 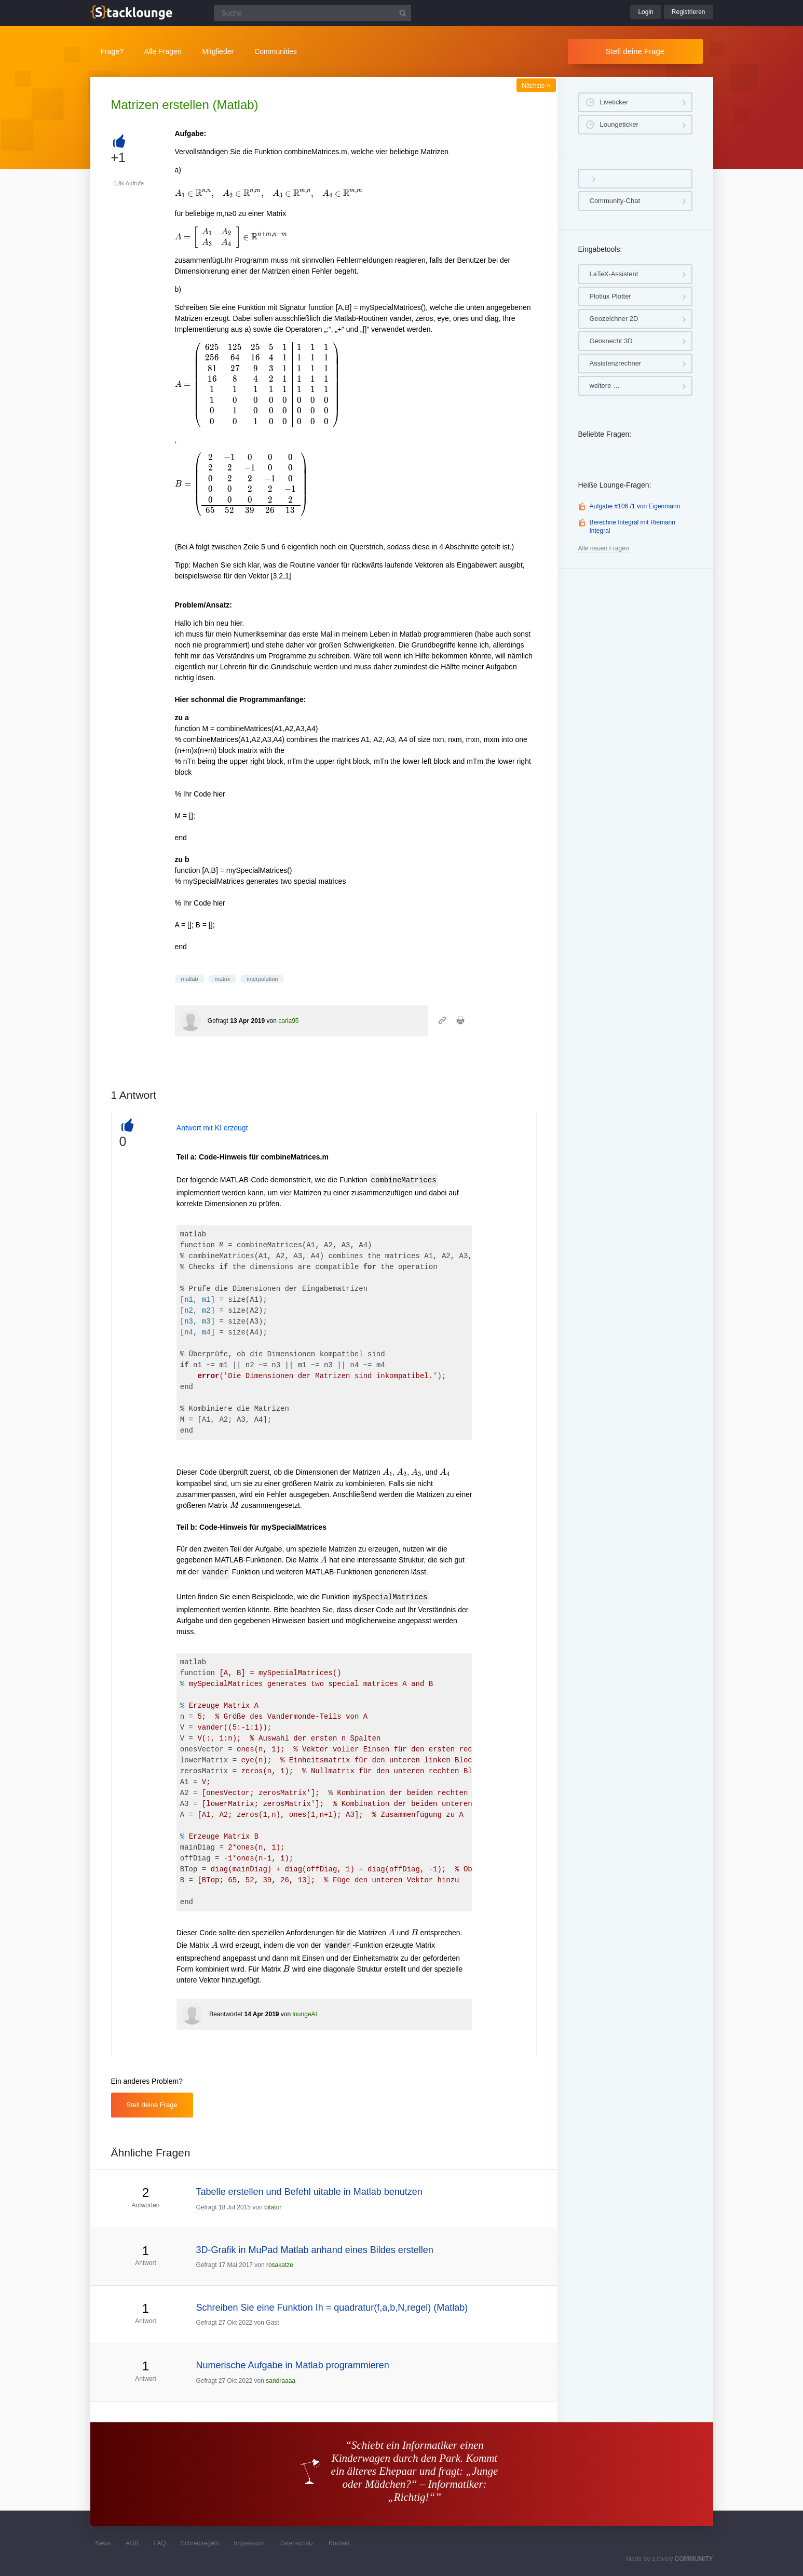 I want to click on loungeAI, so click(x=305, y=2014).